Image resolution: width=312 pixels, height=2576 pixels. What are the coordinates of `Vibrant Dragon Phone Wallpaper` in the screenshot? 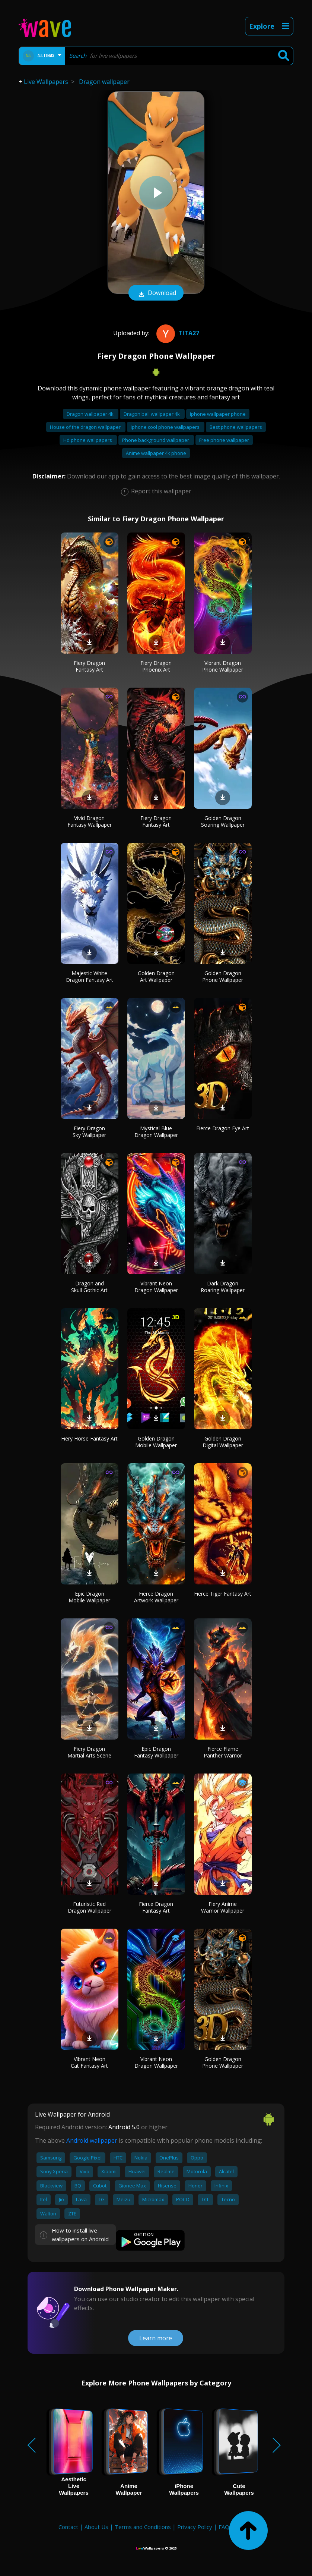 It's located at (222, 666).